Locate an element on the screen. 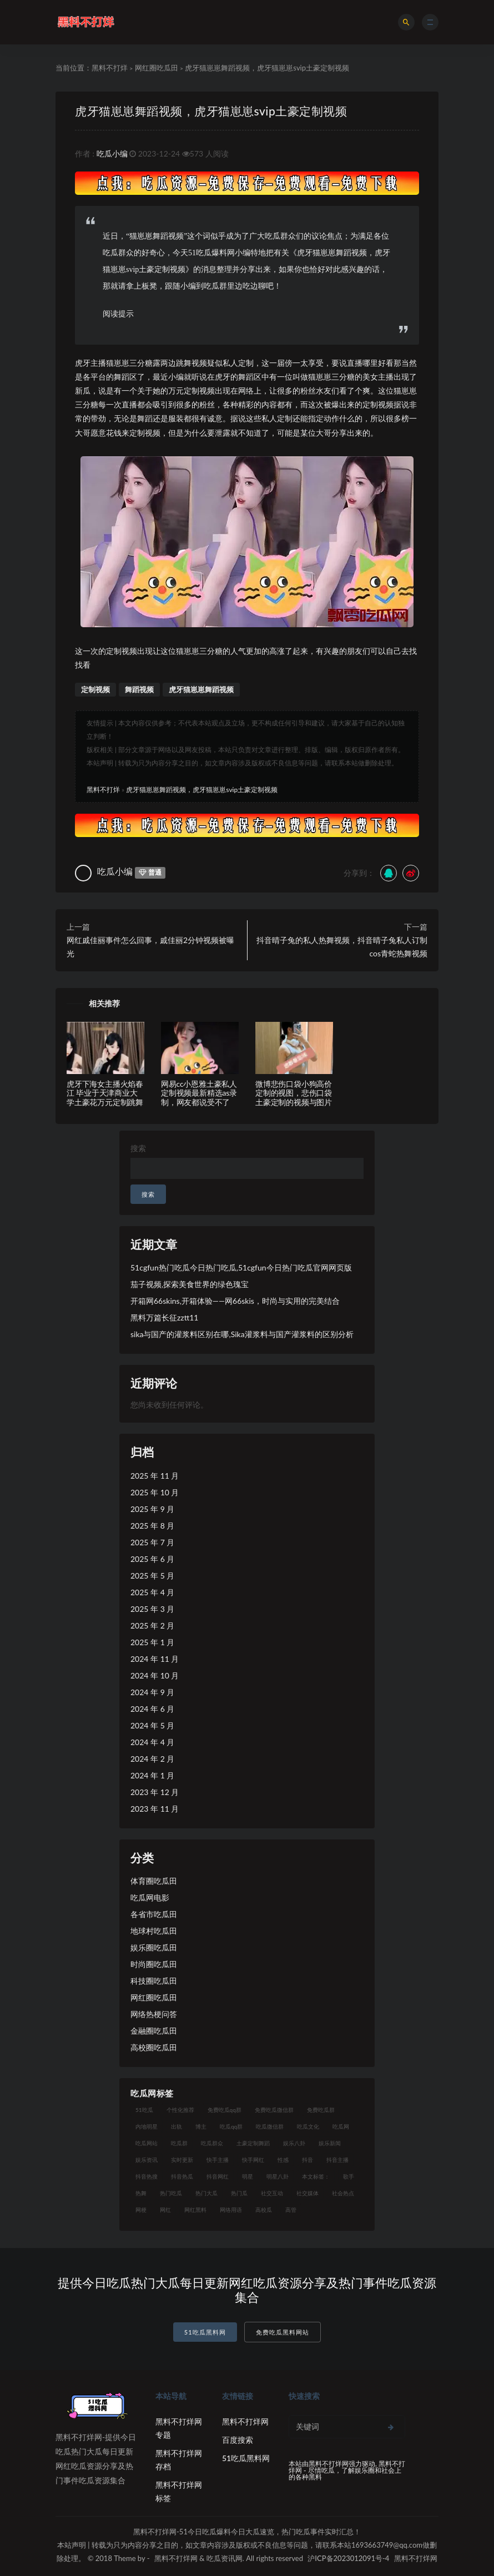 This screenshot has height=2576, width=494. 地球村吃瓜田 is located at coordinates (153, 1930).